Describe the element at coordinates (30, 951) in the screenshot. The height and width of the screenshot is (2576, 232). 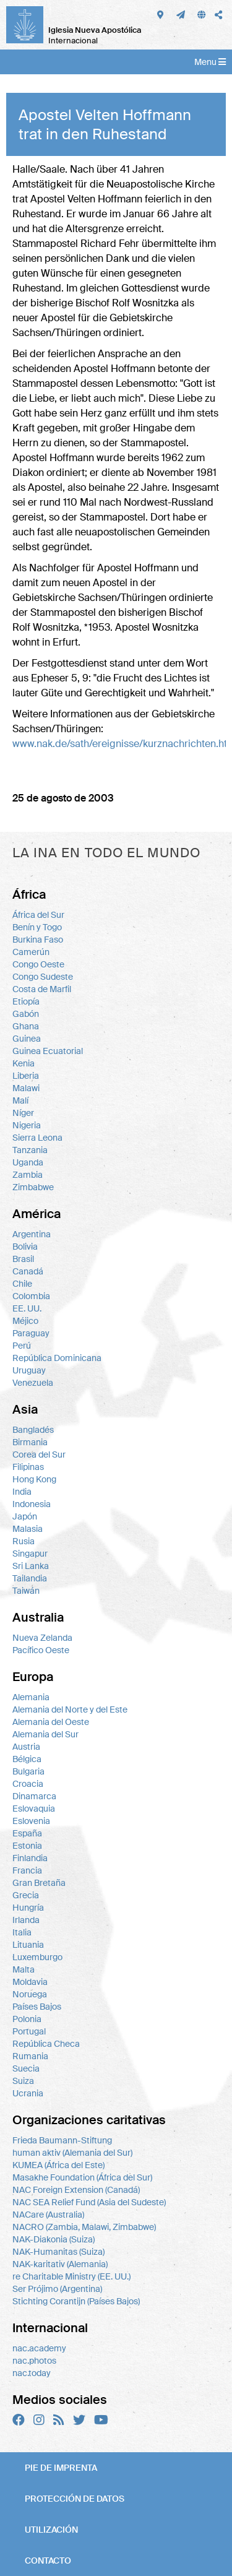
I see `Camerún` at that location.